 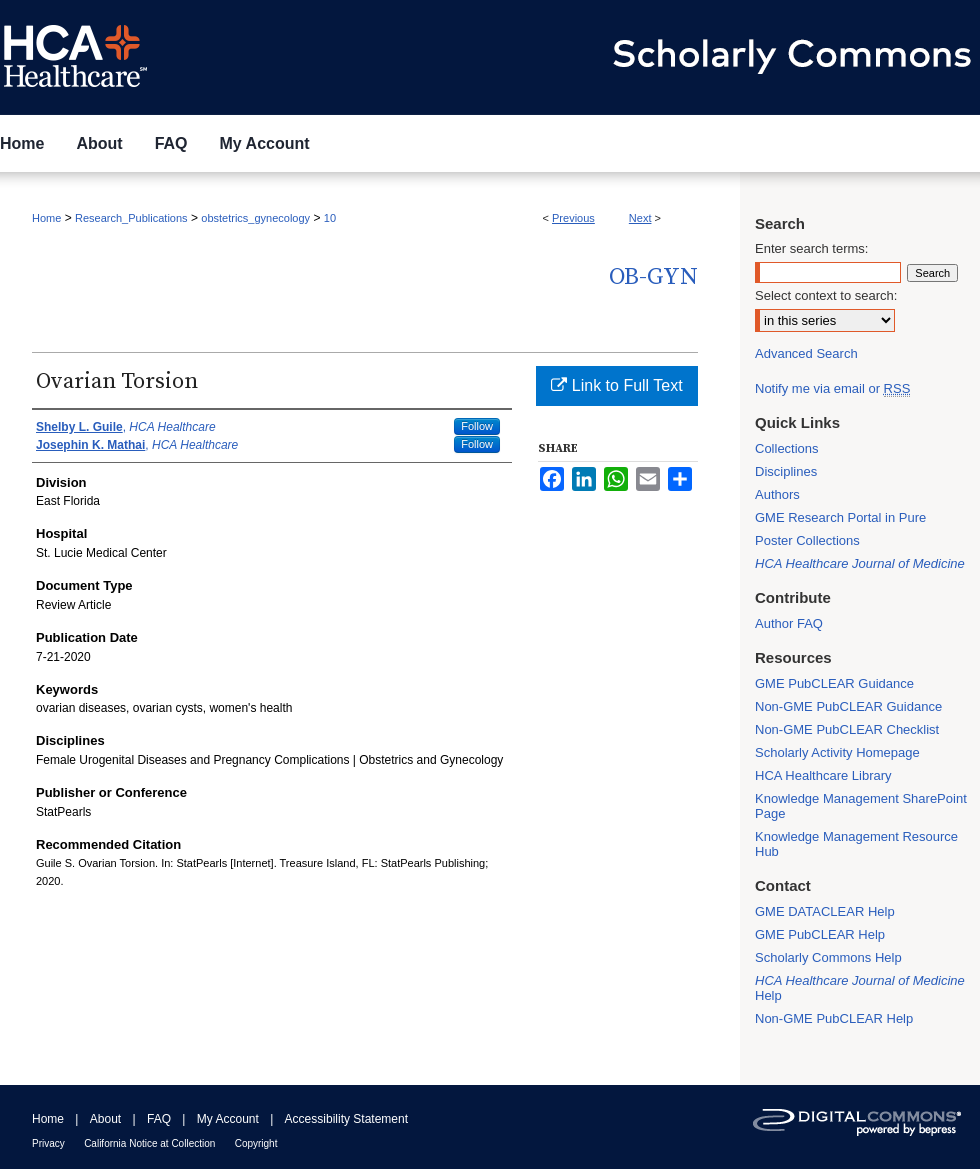 What do you see at coordinates (847, 729) in the screenshot?
I see `Non-GME PubCLEAR Checklist` at bounding box center [847, 729].